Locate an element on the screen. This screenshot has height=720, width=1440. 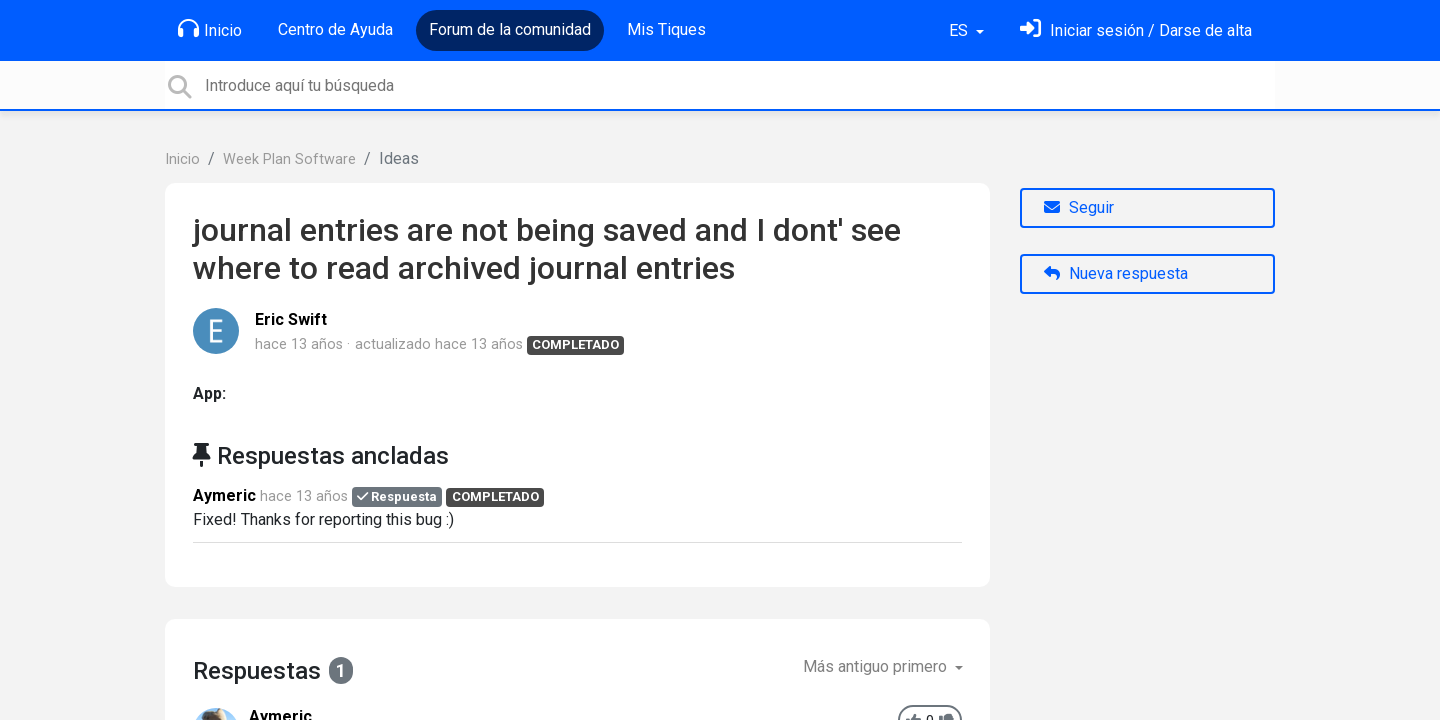
Forum de la comunidad is located at coordinates (510, 29).